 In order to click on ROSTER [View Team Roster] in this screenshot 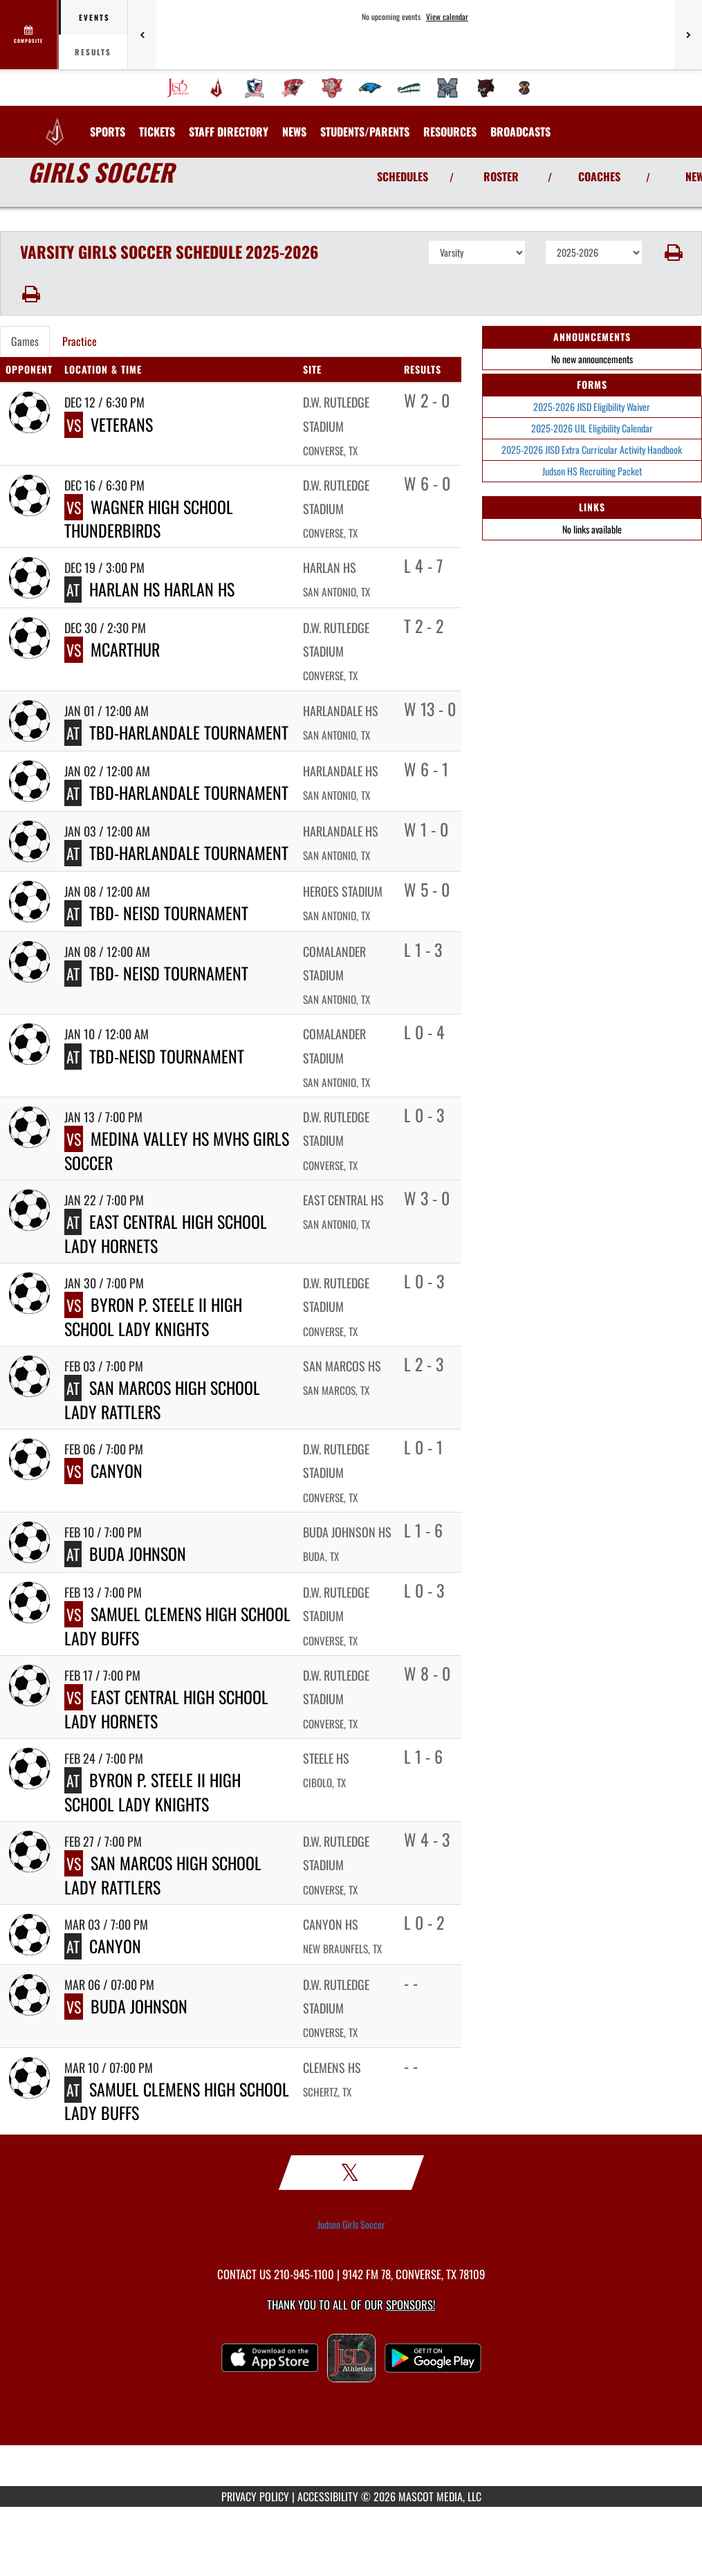, I will do `click(501, 176)`.